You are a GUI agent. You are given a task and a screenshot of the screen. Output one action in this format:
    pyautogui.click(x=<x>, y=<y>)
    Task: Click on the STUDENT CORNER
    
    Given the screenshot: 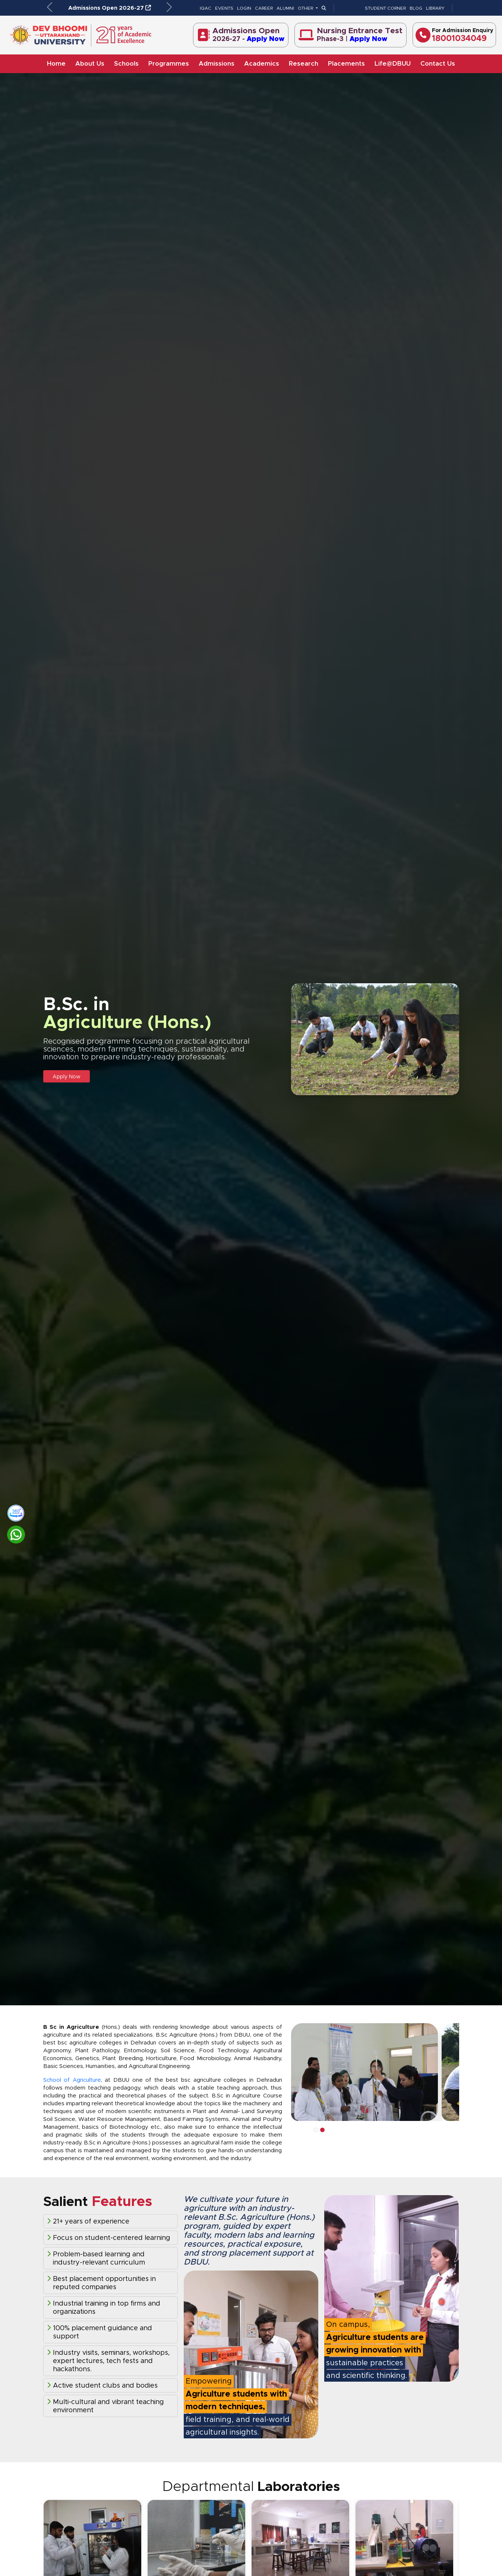 What is the action you would take?
    pyautogui.click(x=385, y=8)
    